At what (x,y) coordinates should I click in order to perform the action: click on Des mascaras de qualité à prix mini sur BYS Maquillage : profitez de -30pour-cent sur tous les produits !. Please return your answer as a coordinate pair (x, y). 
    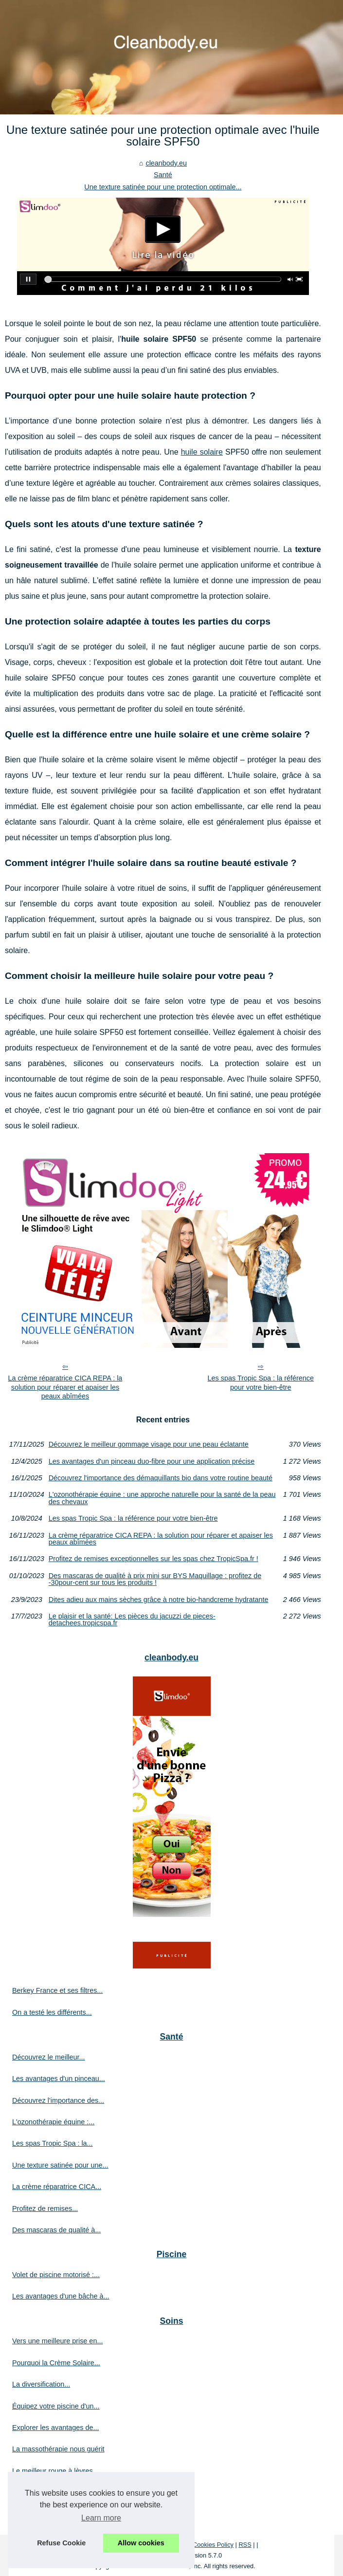
    Looking at the image, I should click on (155, 1579).